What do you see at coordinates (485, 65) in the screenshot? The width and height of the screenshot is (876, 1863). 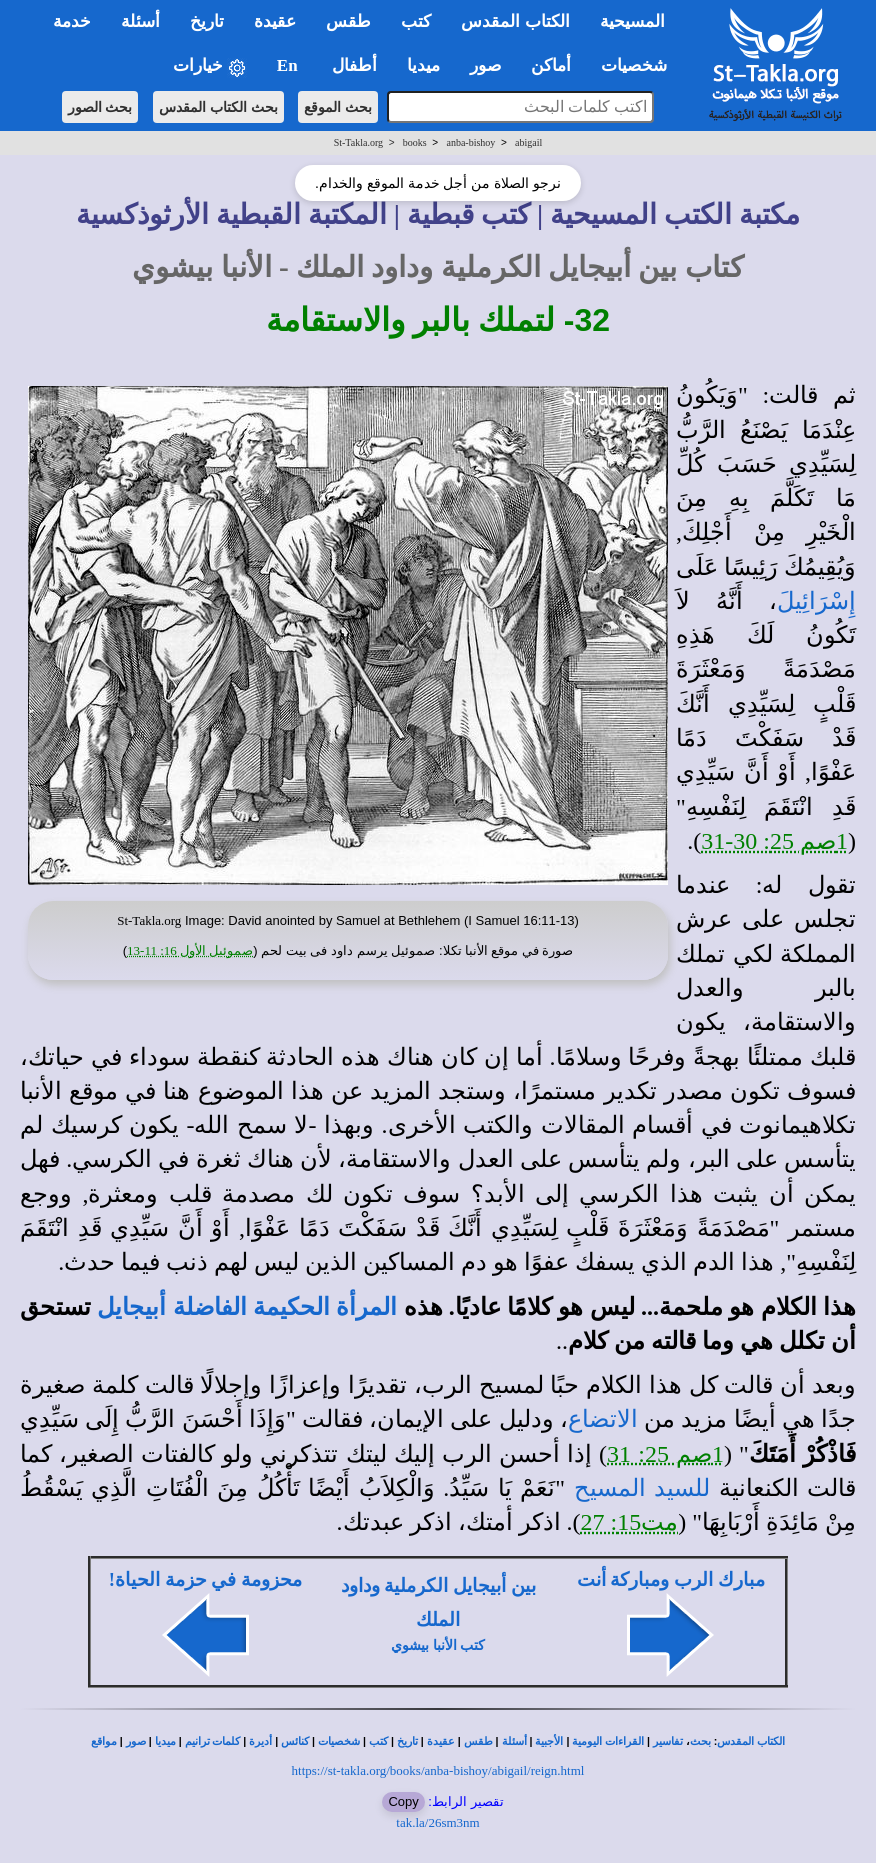 I see `صور [button]` at bounding box center [485, 65].